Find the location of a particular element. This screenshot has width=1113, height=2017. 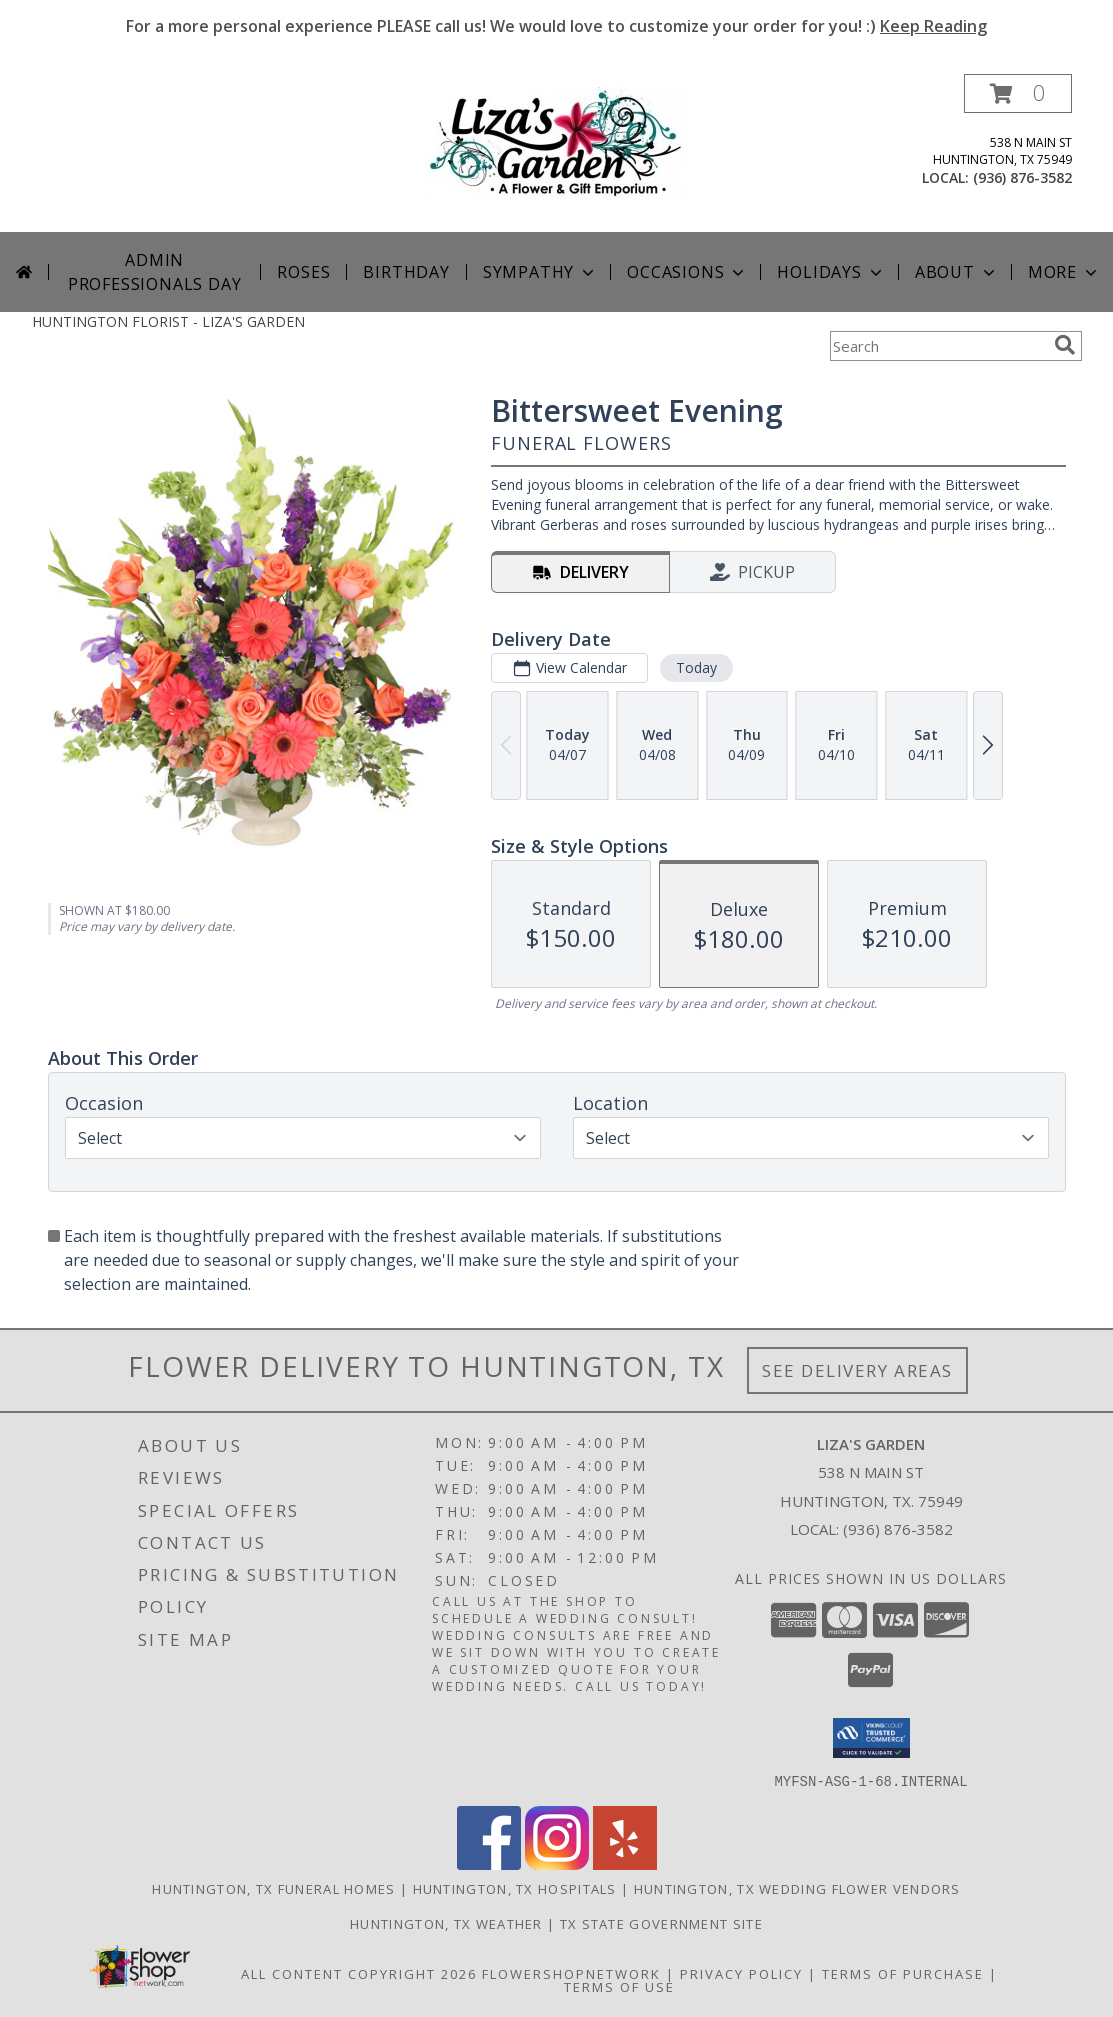

[View our Yelp] is located at coordinates (625, 1863).